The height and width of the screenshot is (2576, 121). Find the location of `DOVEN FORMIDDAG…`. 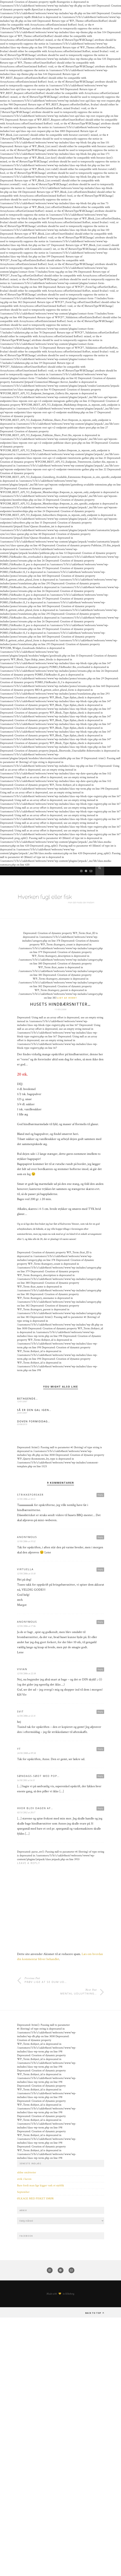

DOVEN FORMIDDAG… is located at coordinates (33, 1421).